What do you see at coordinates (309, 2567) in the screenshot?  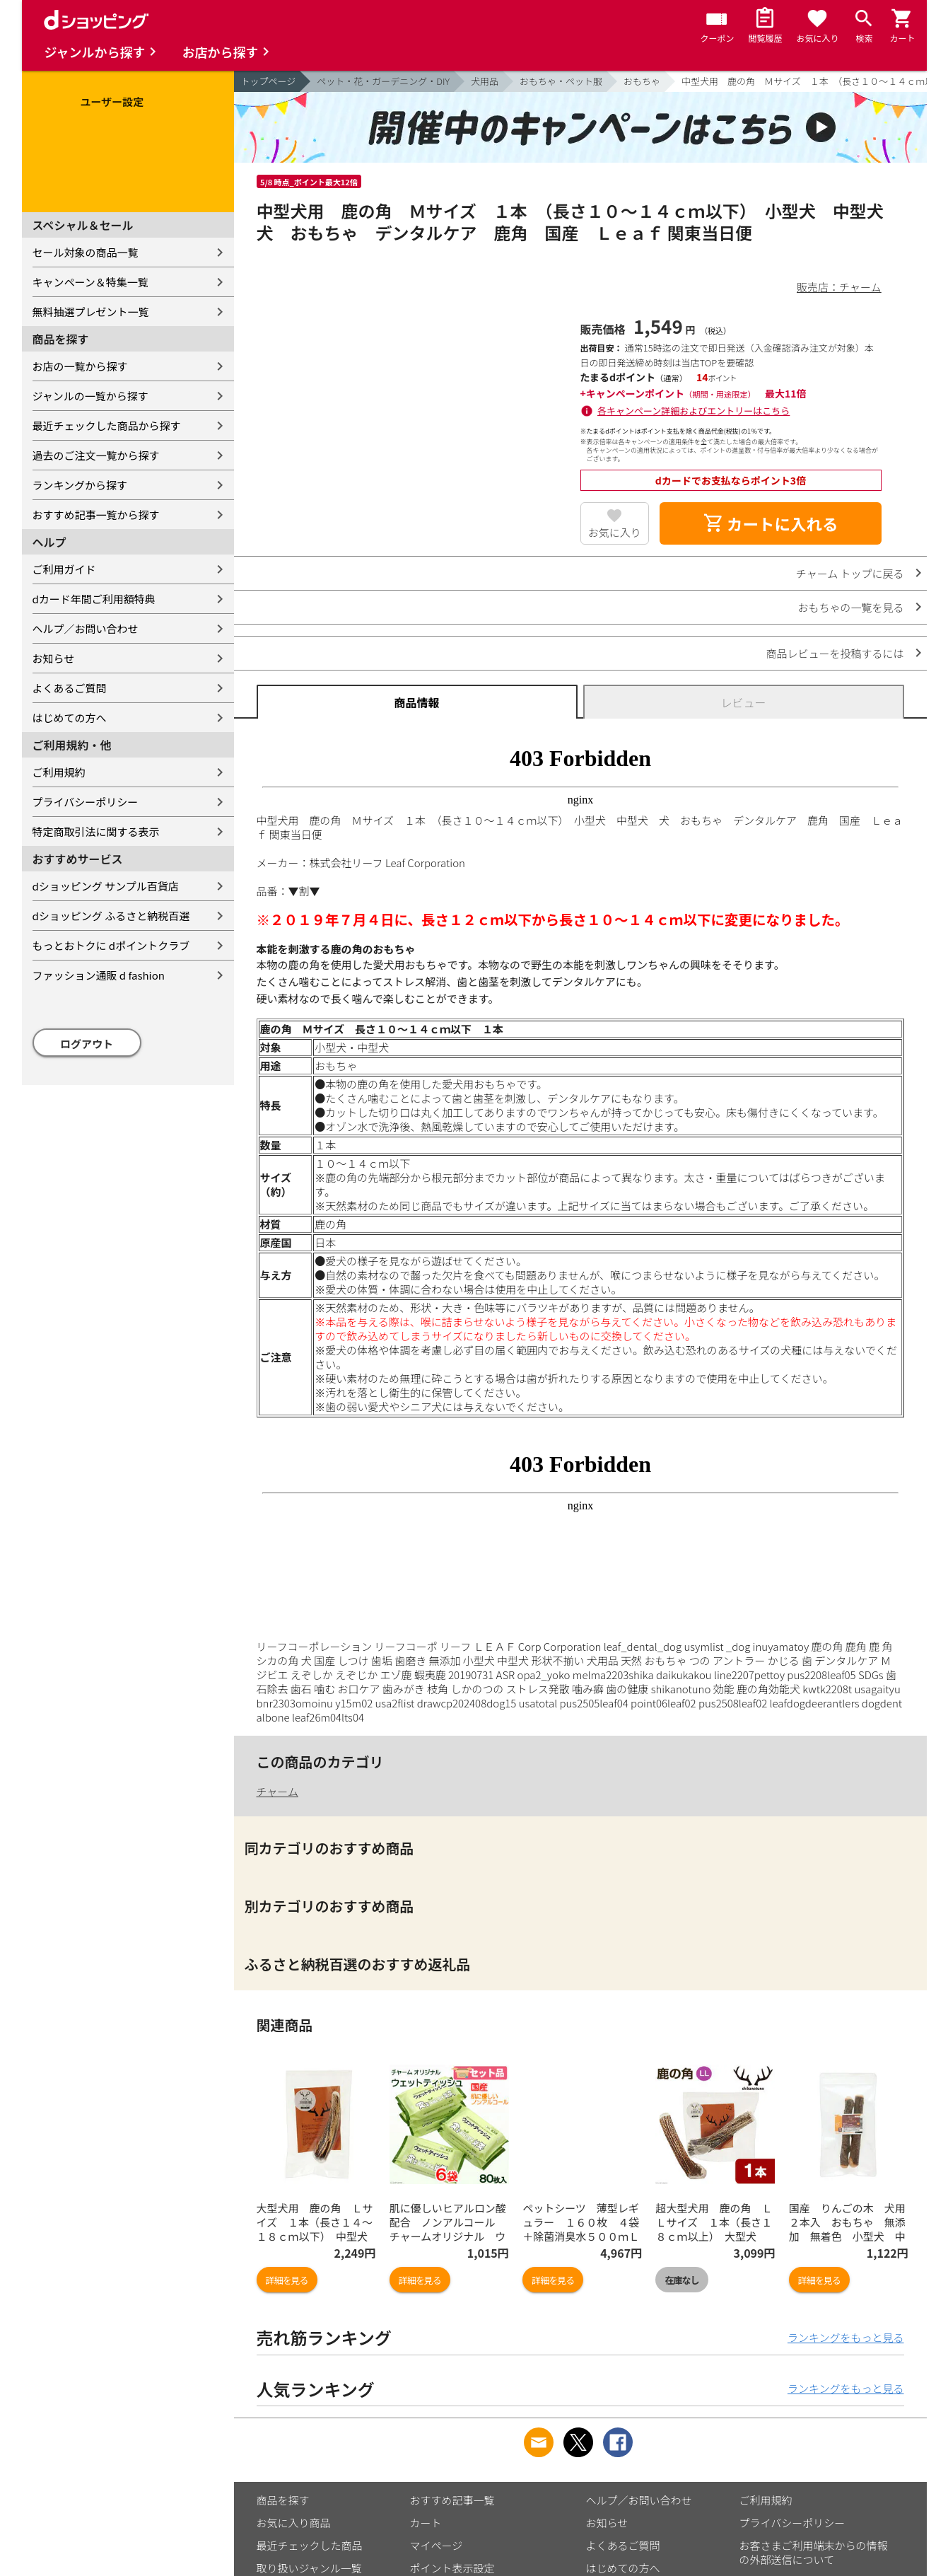 I see `取り扱いジャンル一覧` at bounding box center [309, 2567].